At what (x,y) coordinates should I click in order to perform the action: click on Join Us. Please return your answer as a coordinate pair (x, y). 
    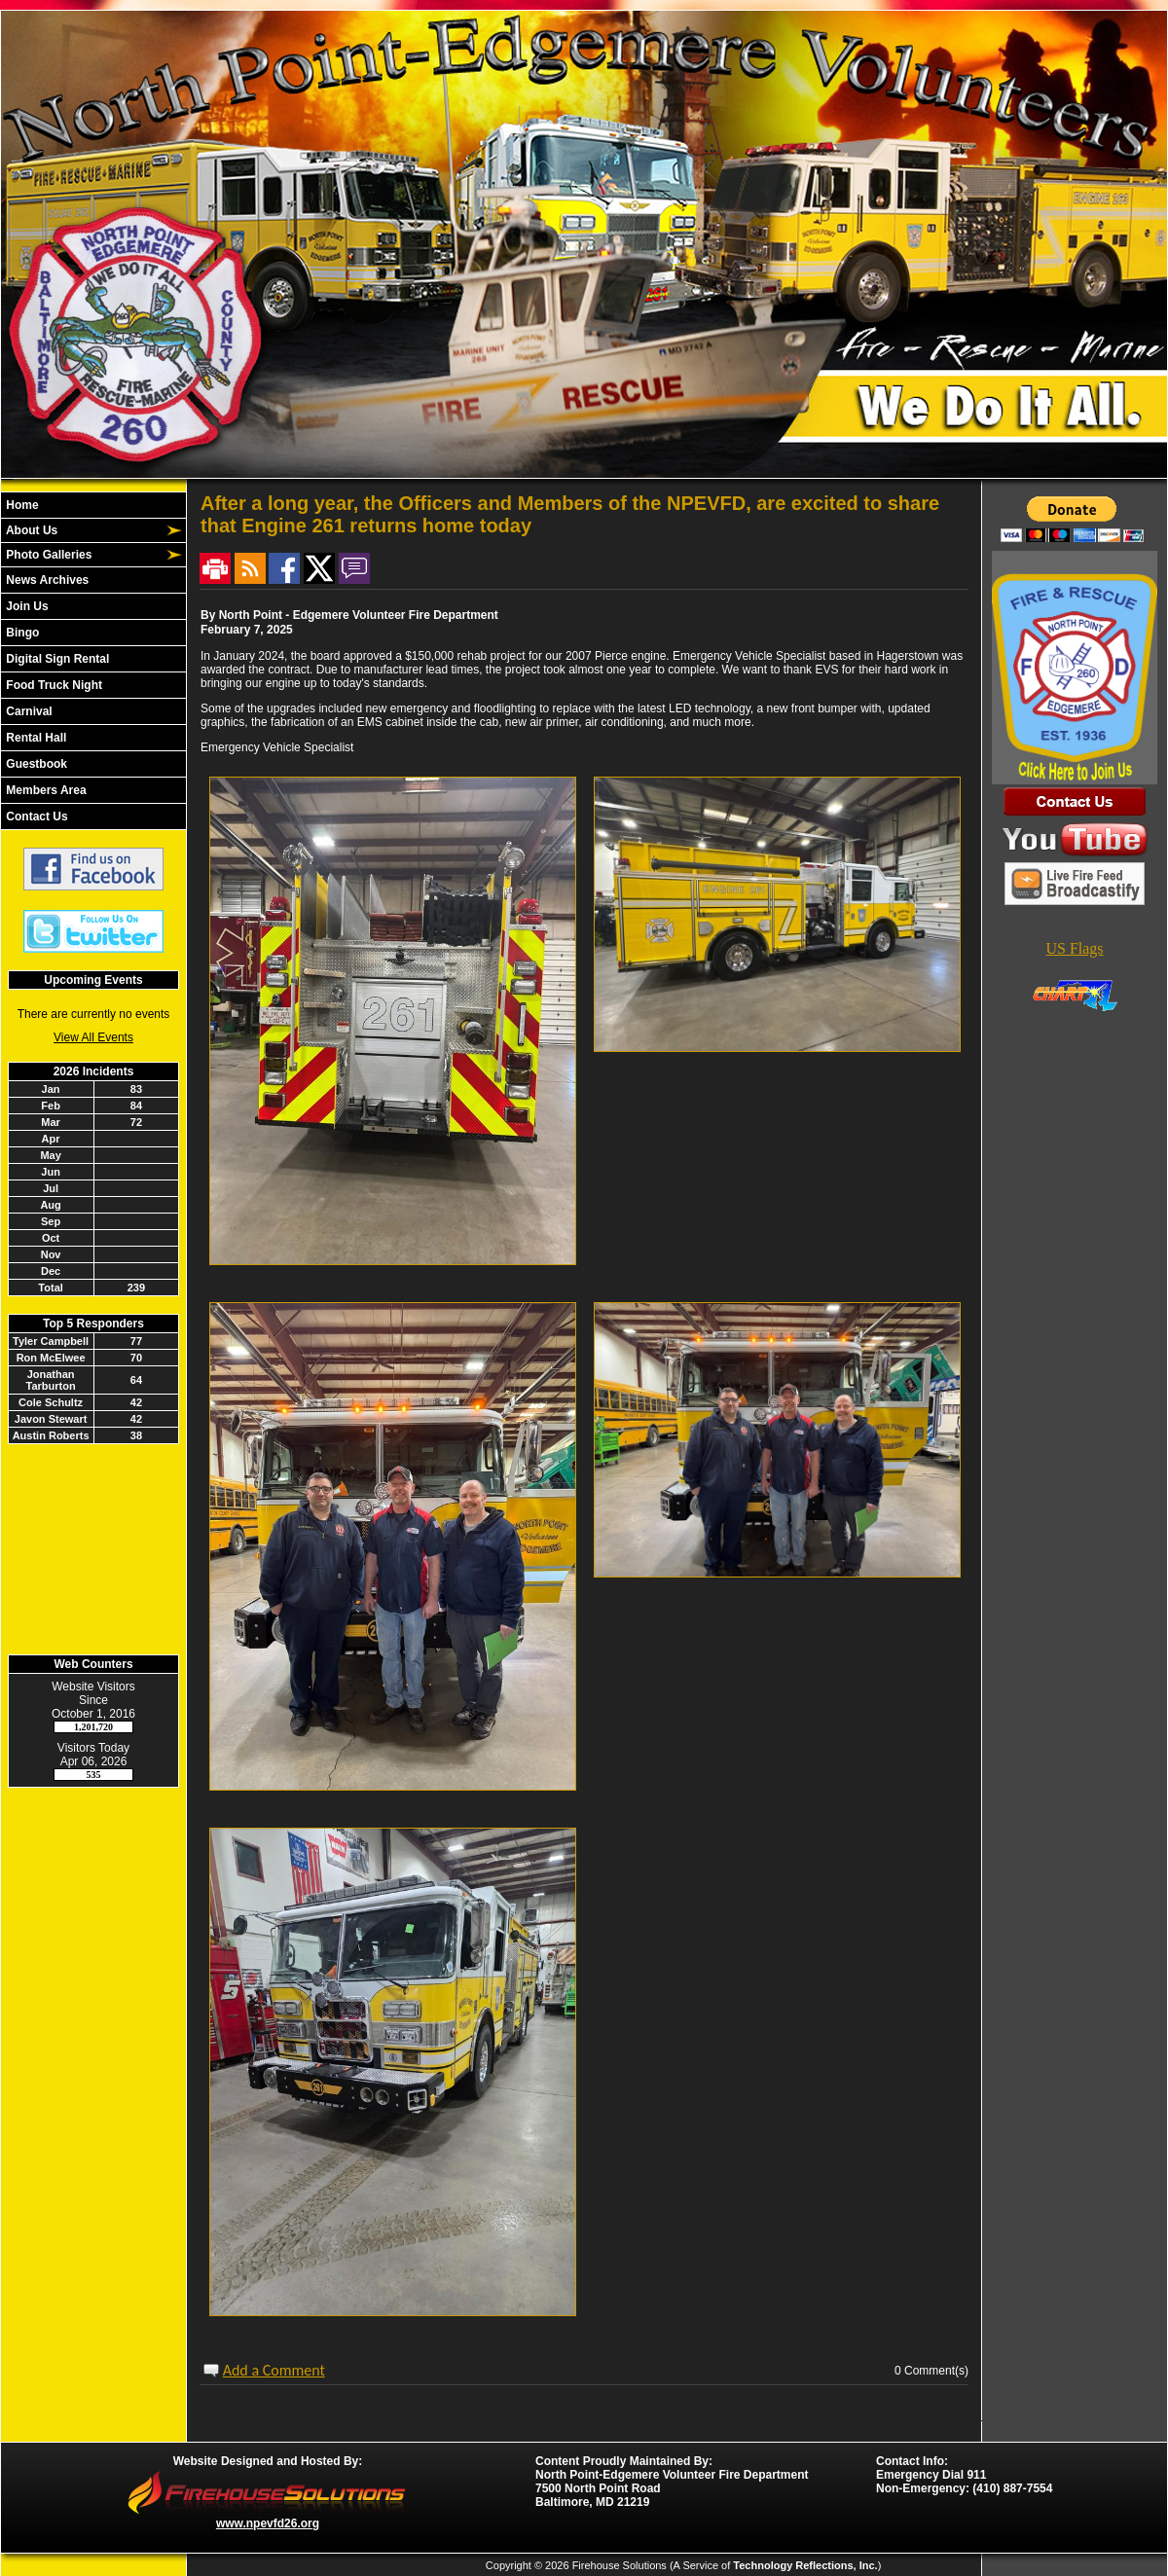
    Looking at the image, I should click on (26, 606).